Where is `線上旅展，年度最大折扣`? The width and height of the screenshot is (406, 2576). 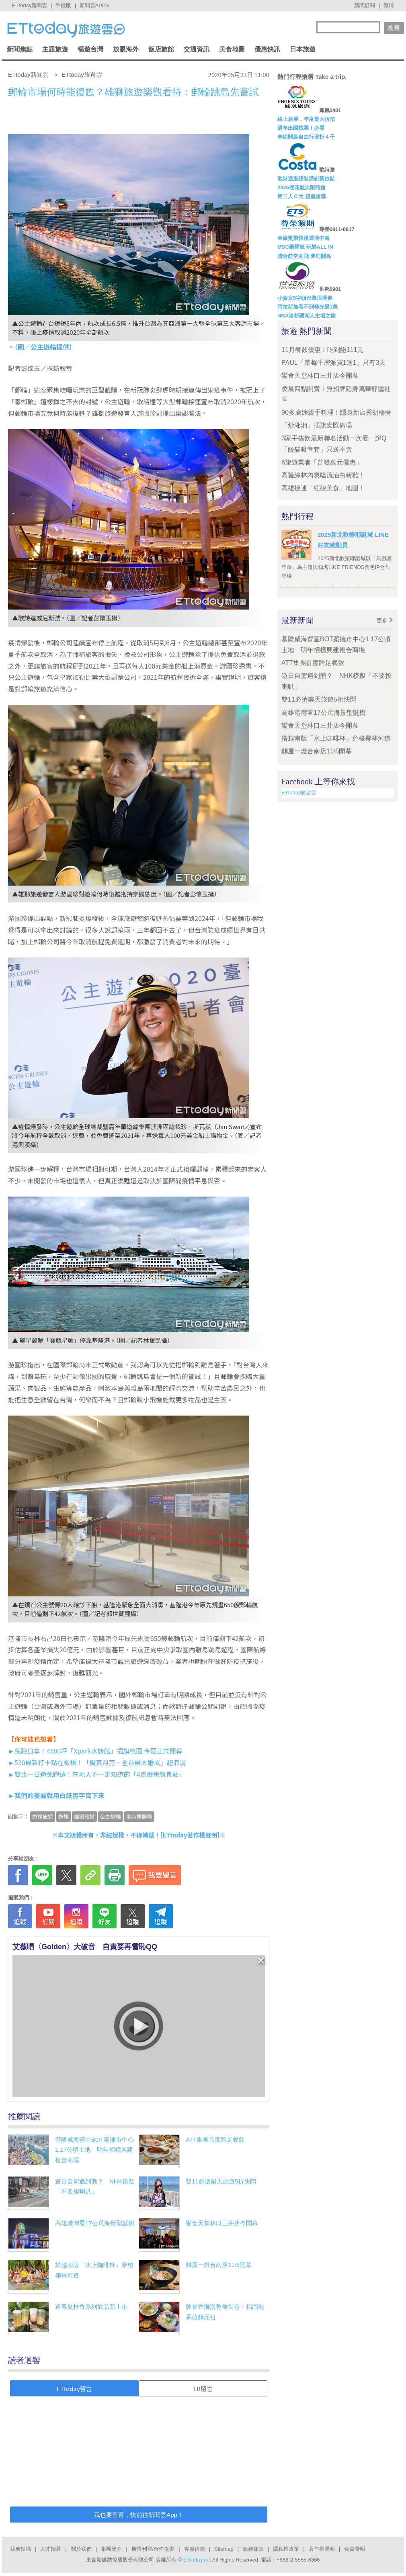
線上旅展，年度最大折扣 is located at coordinates (306, 119).